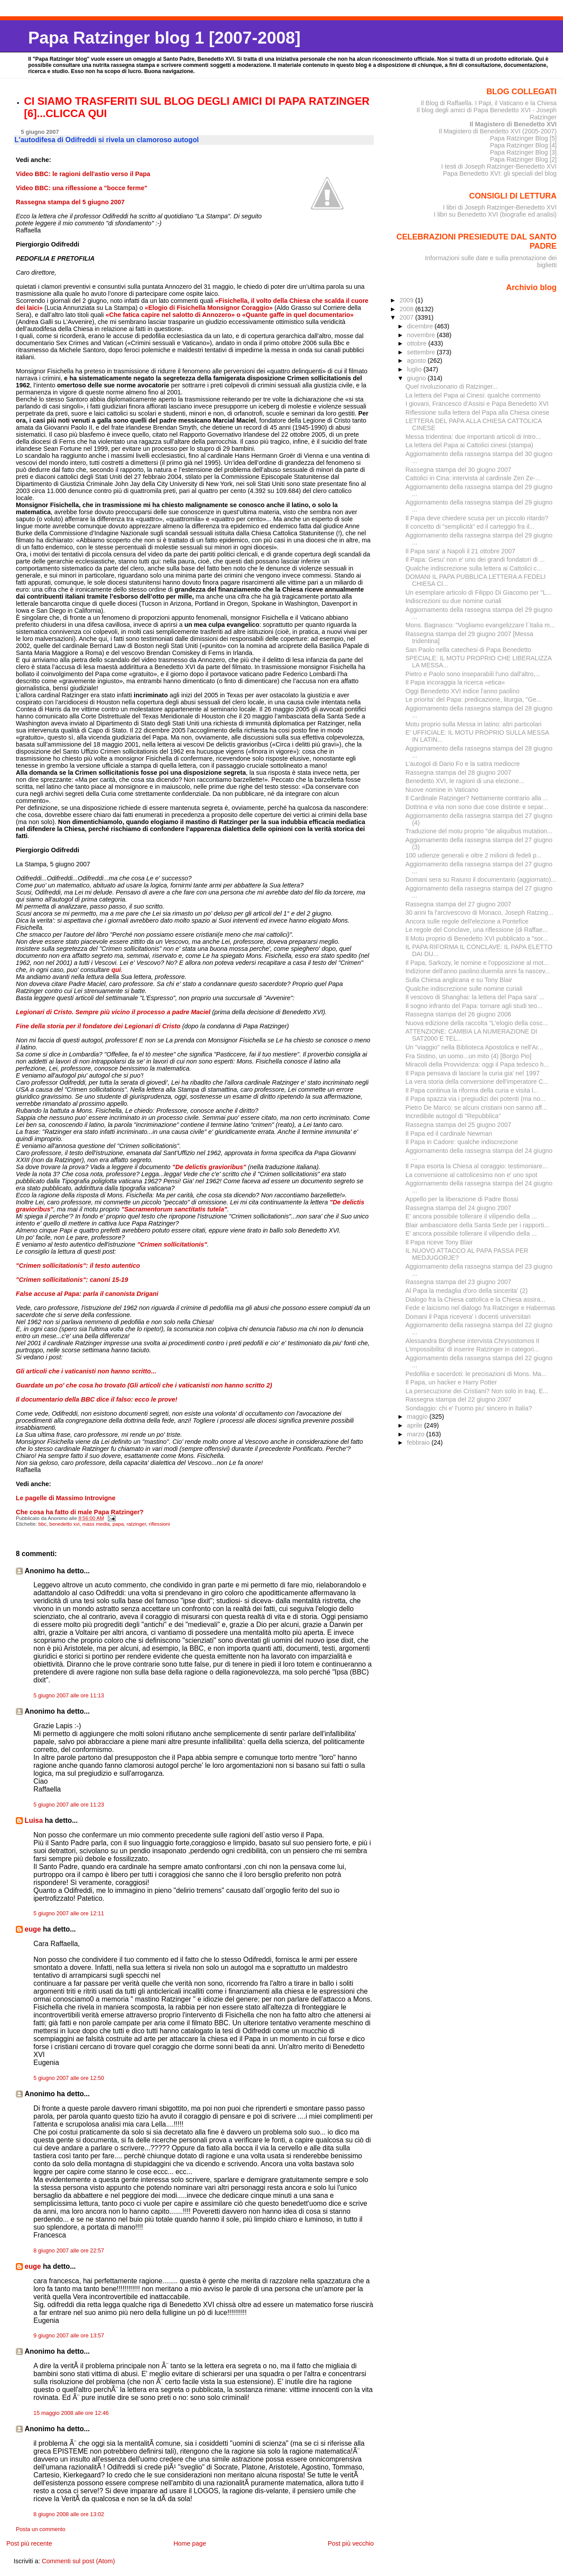  I want to click on Rassegna stampa del 28 giugno 2007, so click(459, 772).